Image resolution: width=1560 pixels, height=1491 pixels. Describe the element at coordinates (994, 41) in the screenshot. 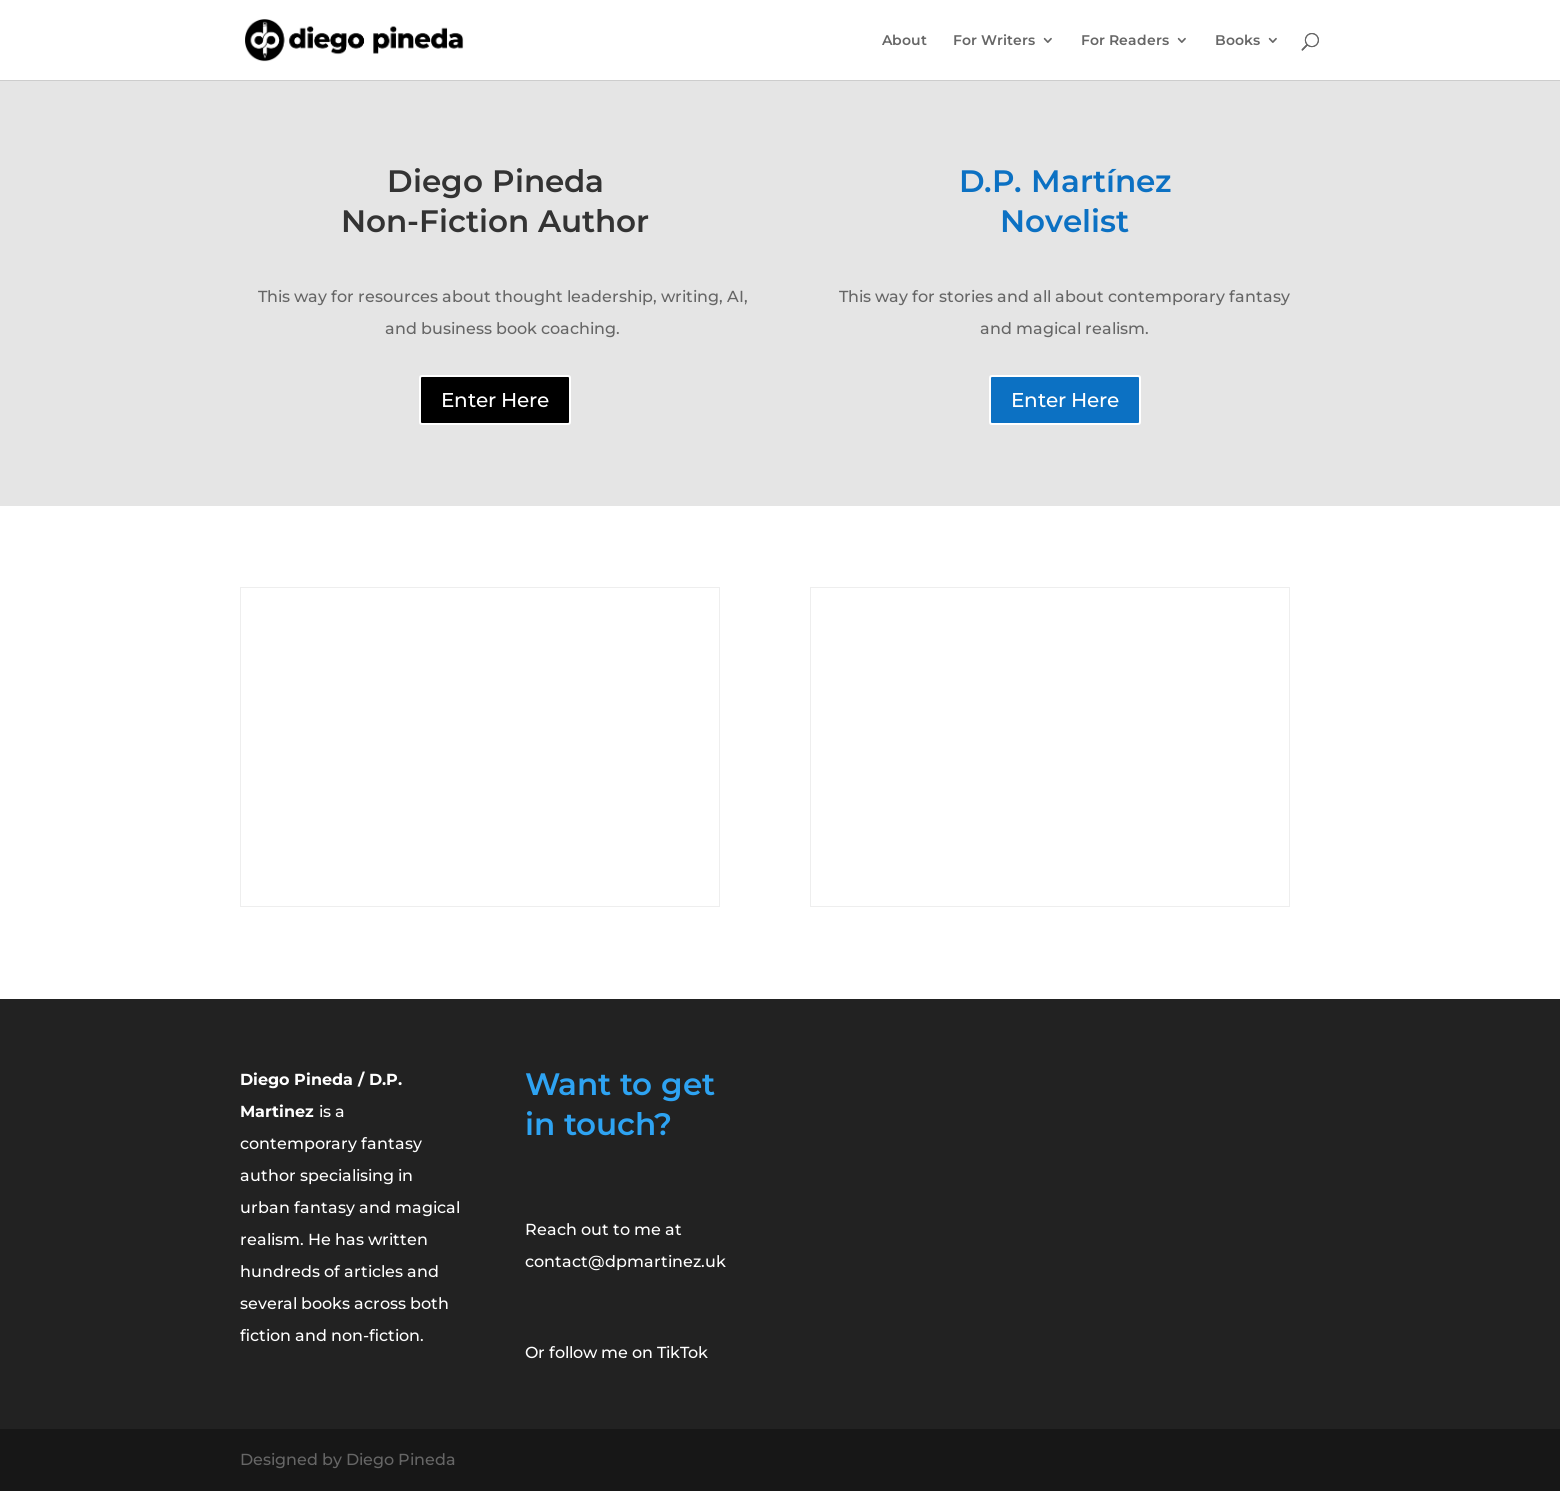

I see `For Writers` at that location.